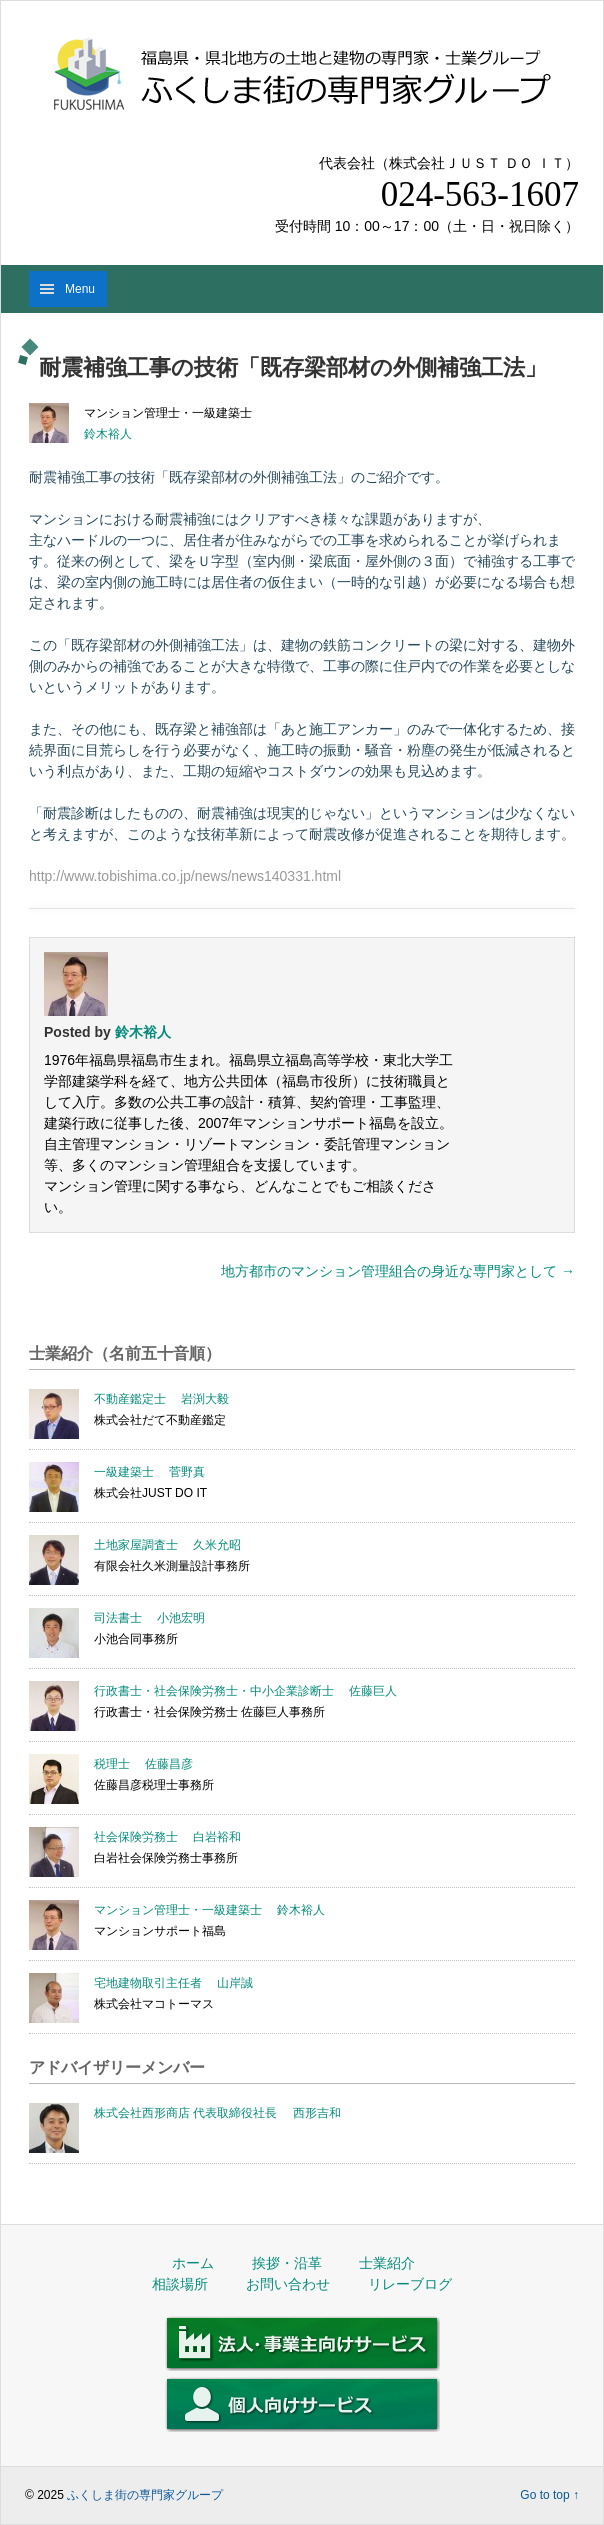 The height and width of the screenshot is (2525, 604). What do you see at coordinates (387, 2263) in the screenshot?
I see `士業紹介` at bounding box center [387, 2263].